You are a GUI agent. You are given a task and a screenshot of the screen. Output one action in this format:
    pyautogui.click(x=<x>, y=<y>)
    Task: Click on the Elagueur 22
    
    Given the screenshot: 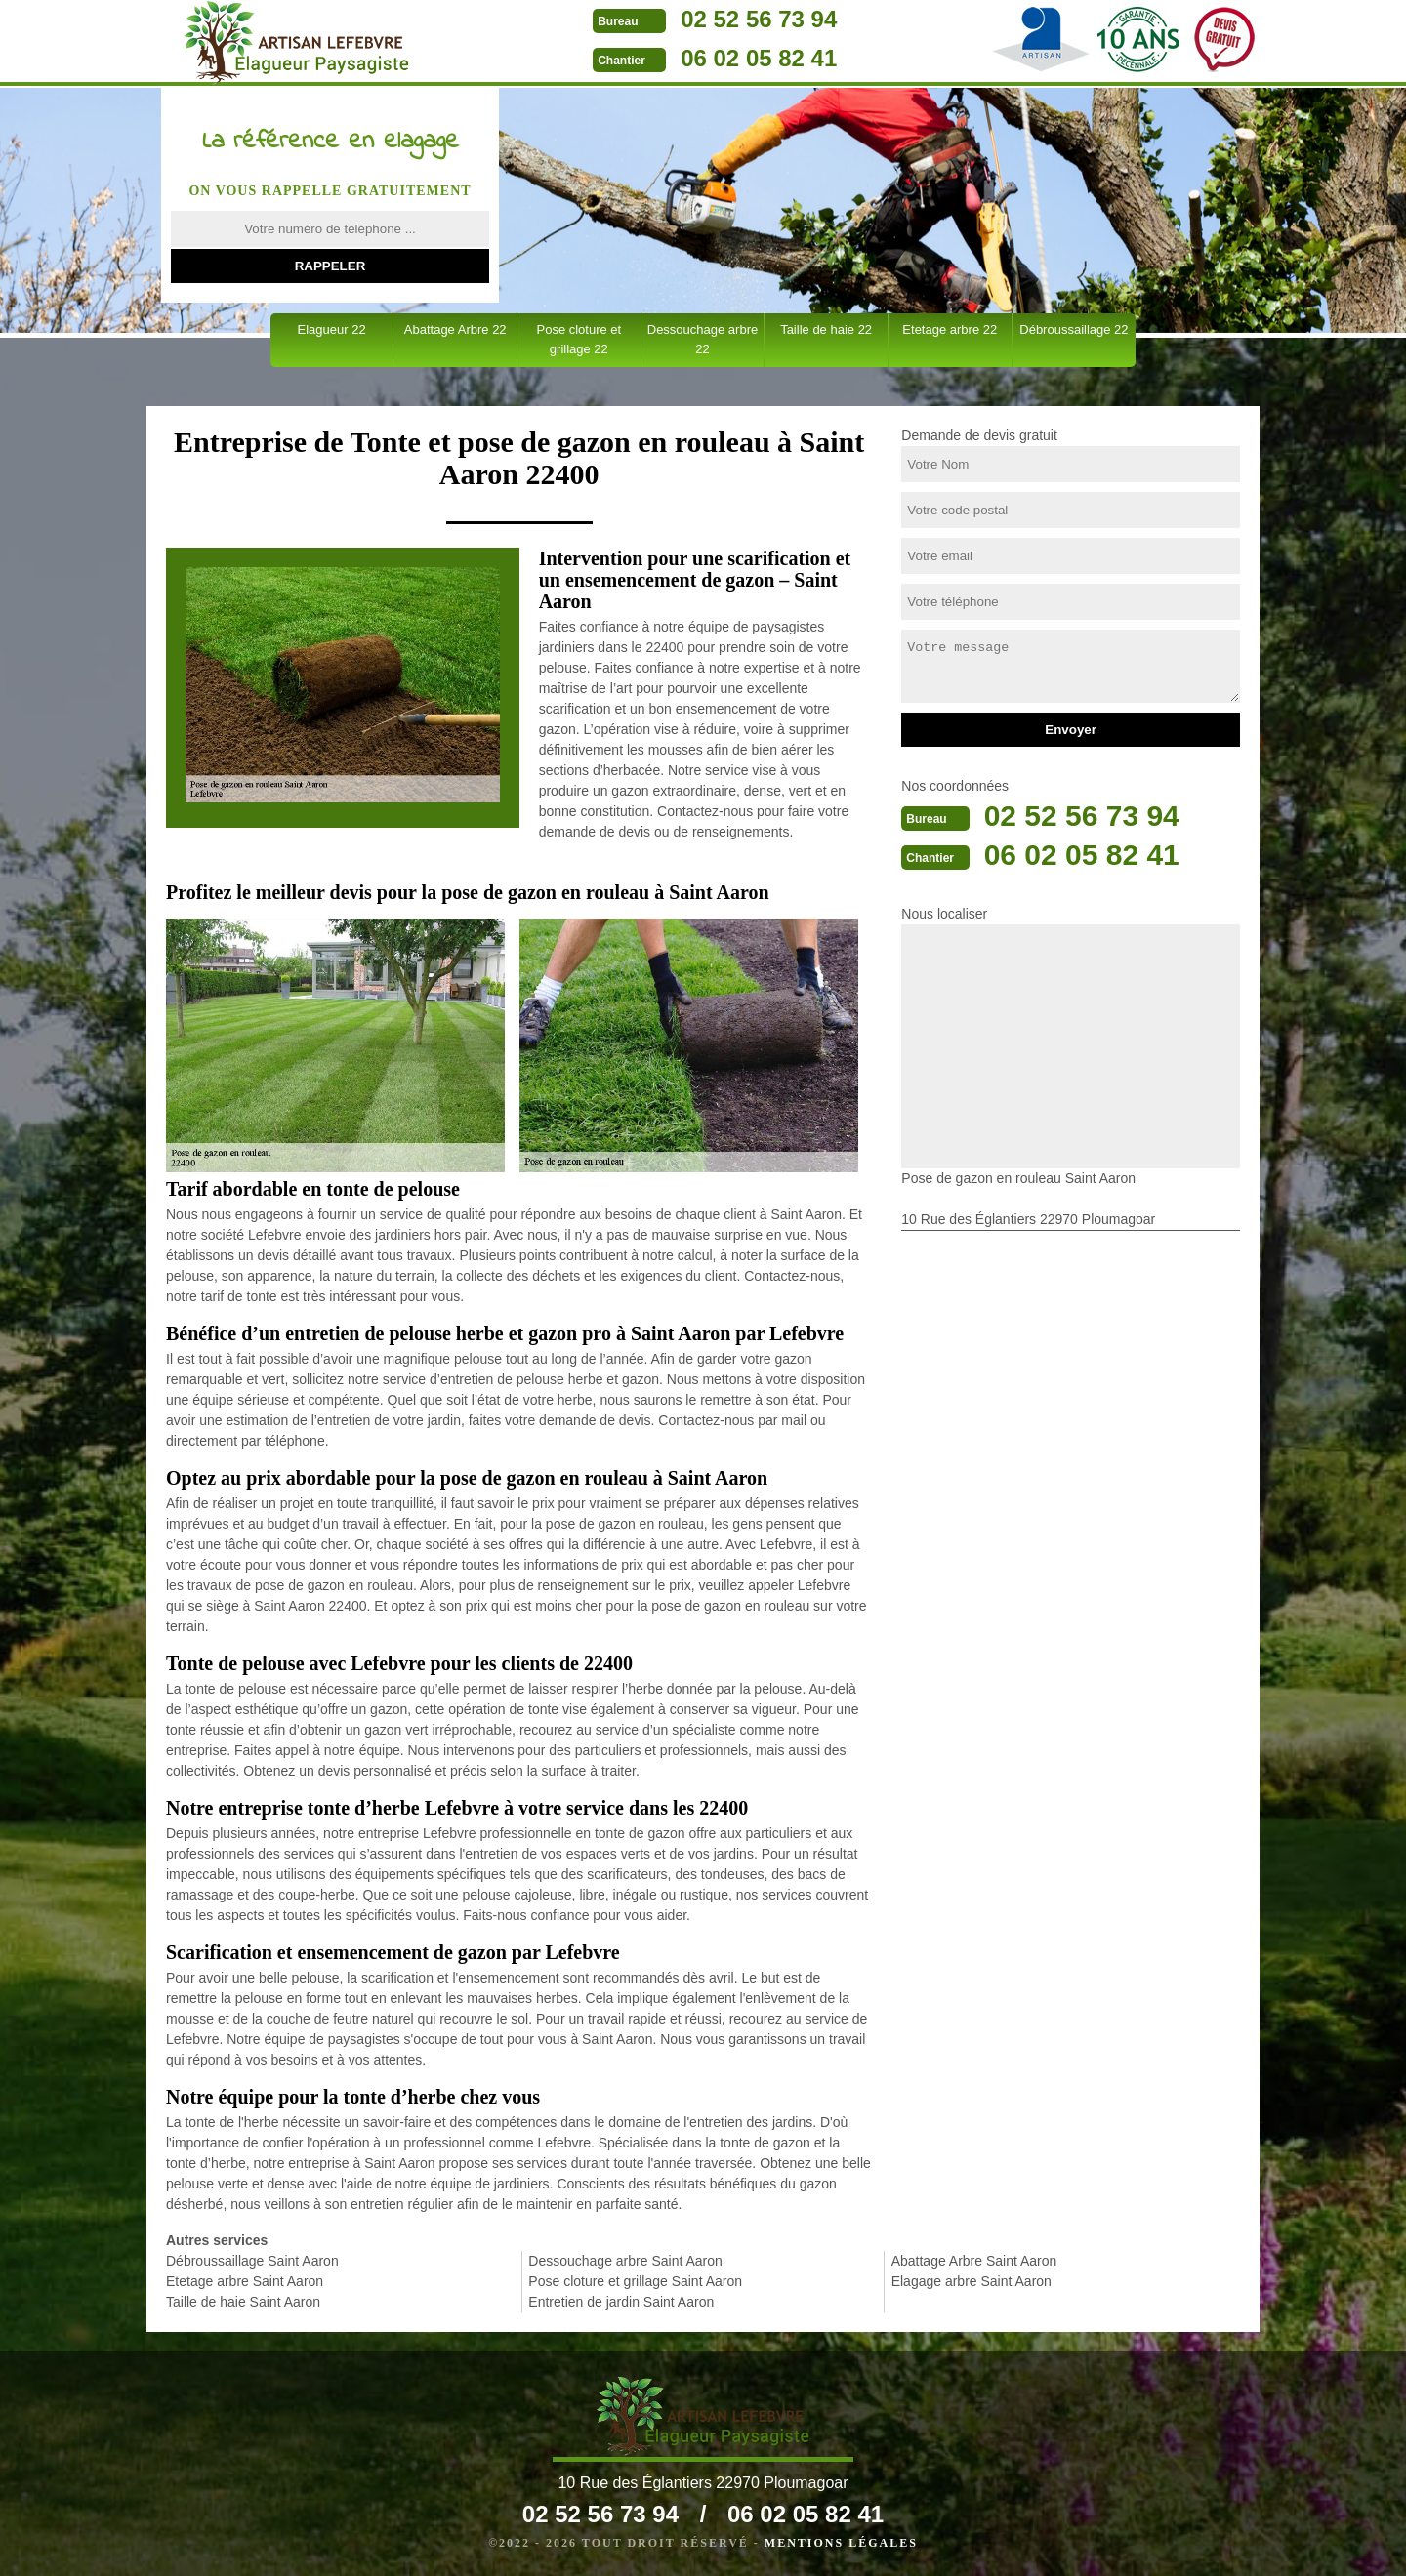 What is the action you would take?
    pyautogui.click(x=332, y=329)
    